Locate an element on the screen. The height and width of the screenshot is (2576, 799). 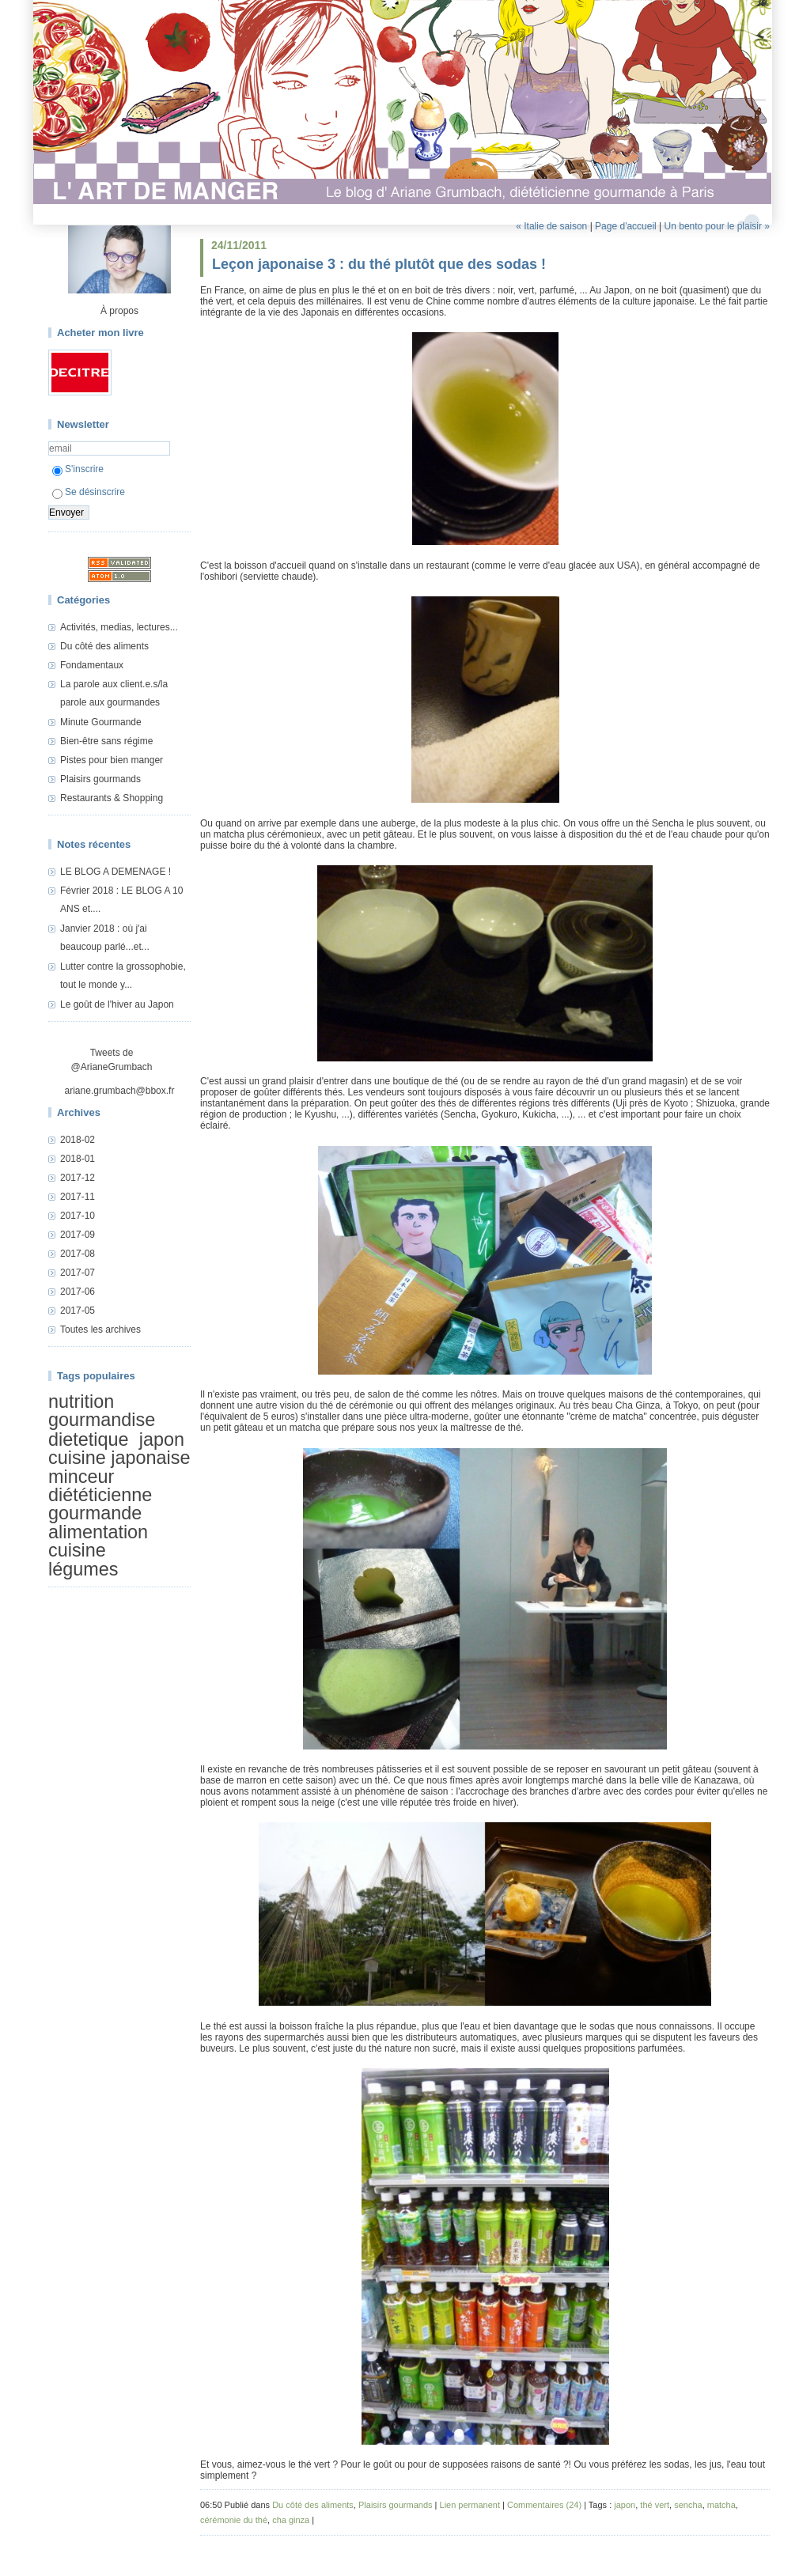
S'inscrire is located at coordinates (78, 469).